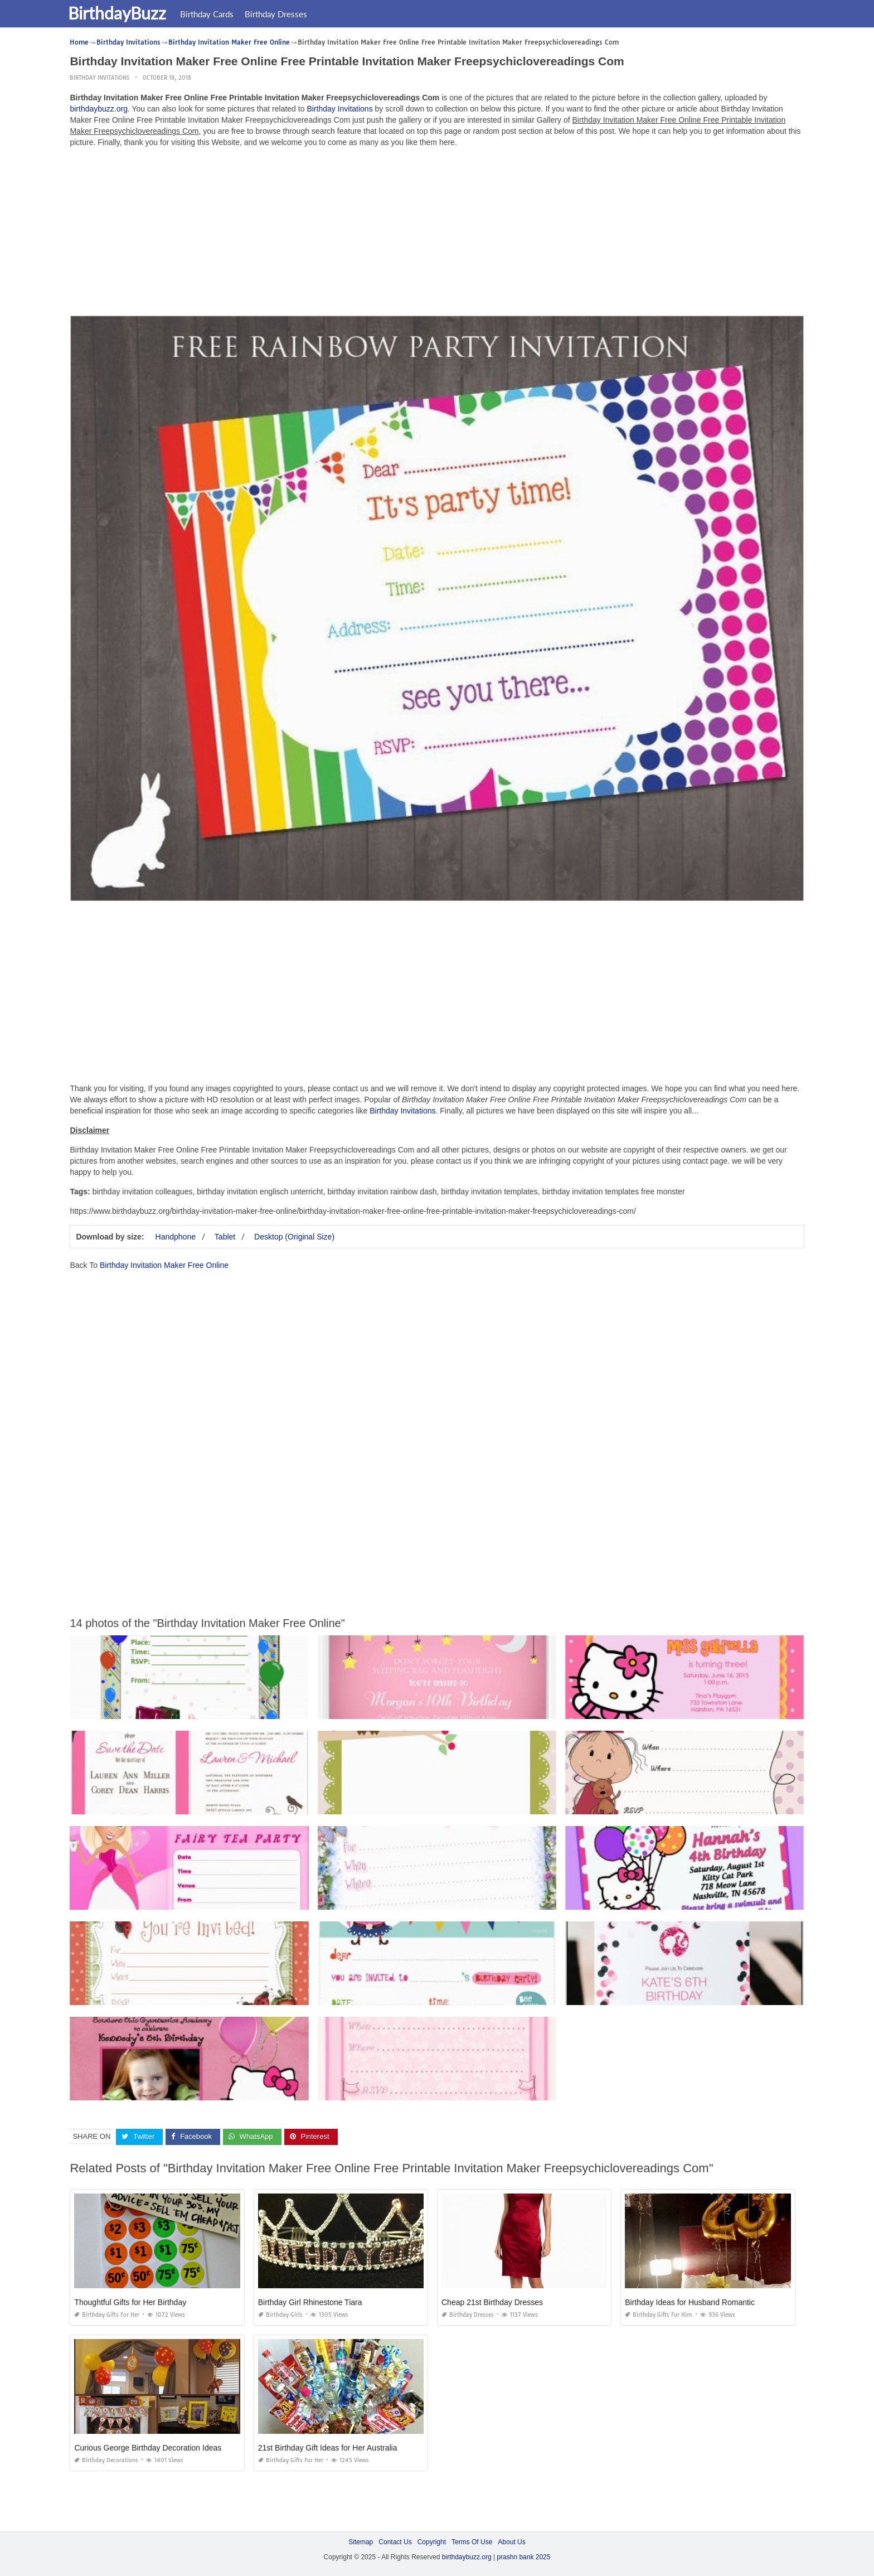 The width and height of the screenshot is (874, 2576). Describe the element at coordinates (523, 2557) in the screenshot. I see `prashn bank 2025` at that location.